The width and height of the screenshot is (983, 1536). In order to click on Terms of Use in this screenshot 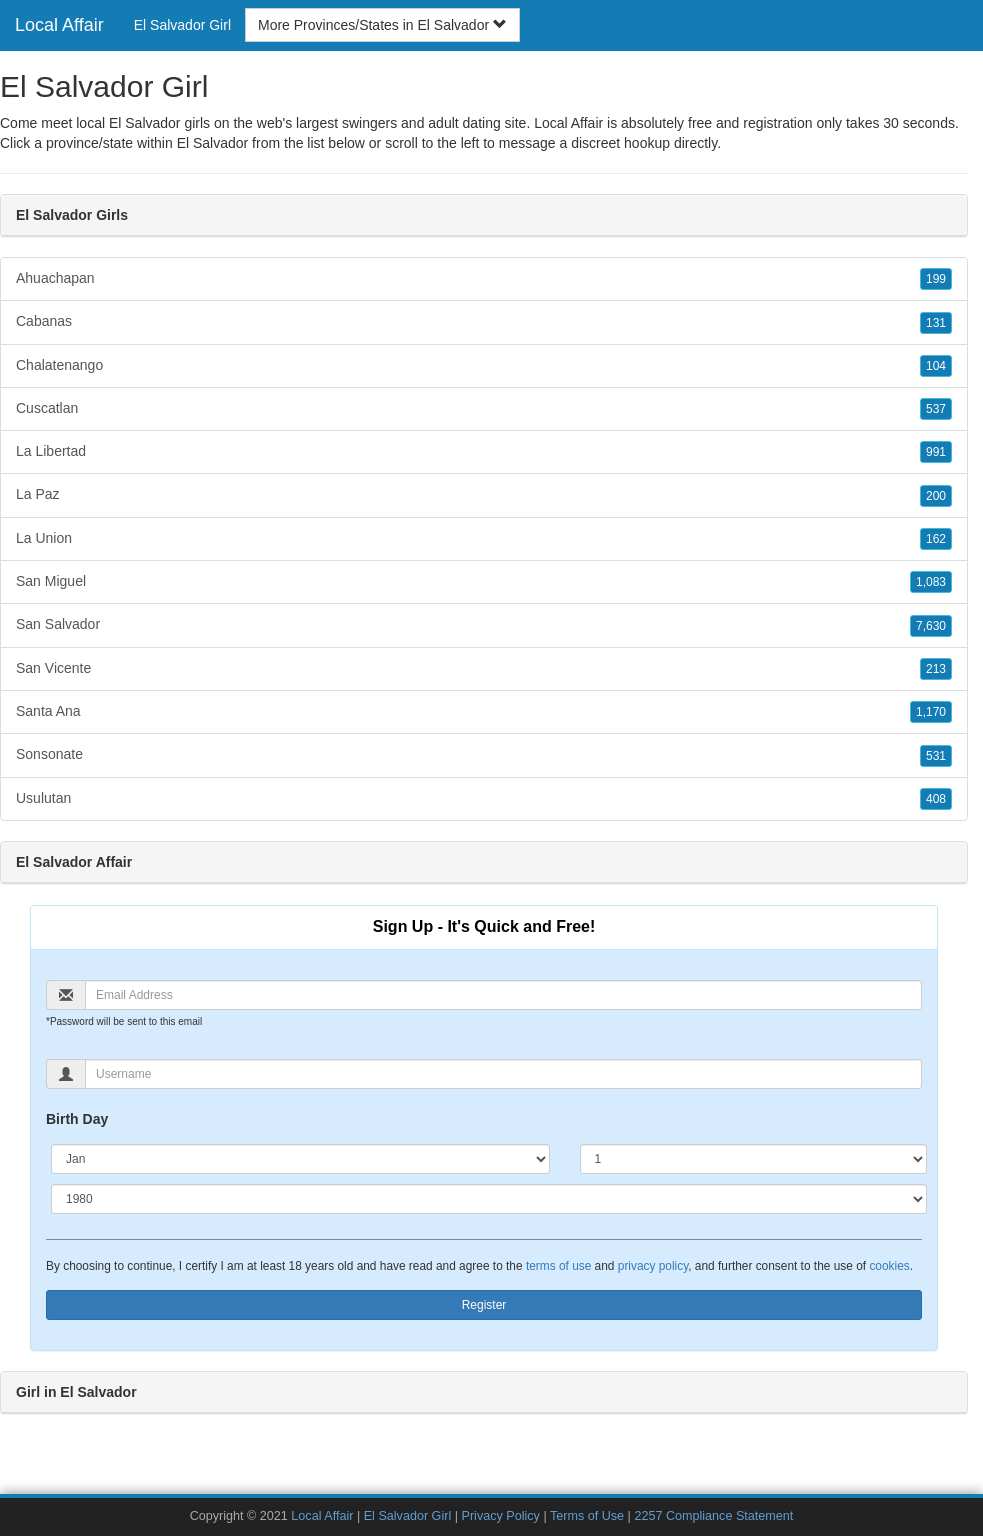, I will do `click(587, 1516)`.